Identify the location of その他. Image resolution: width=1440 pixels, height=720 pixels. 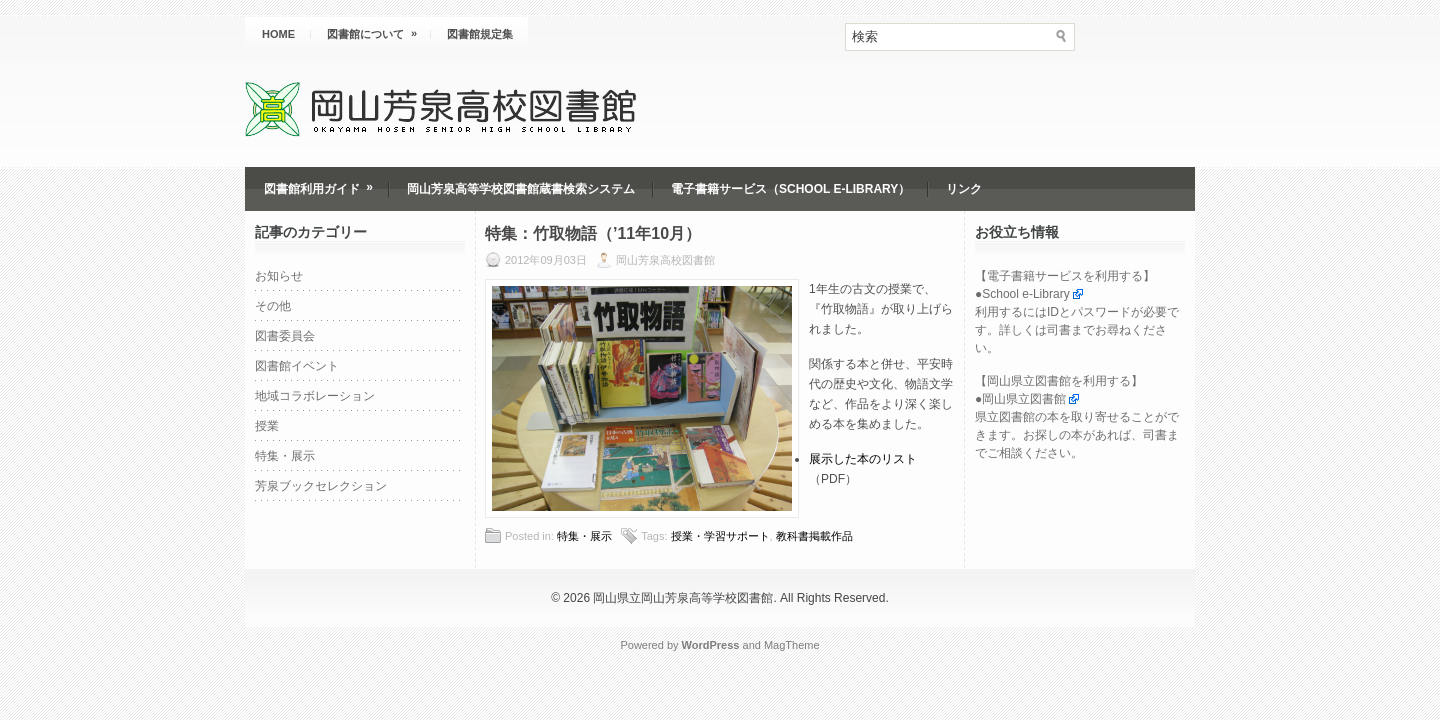
(273, 306).